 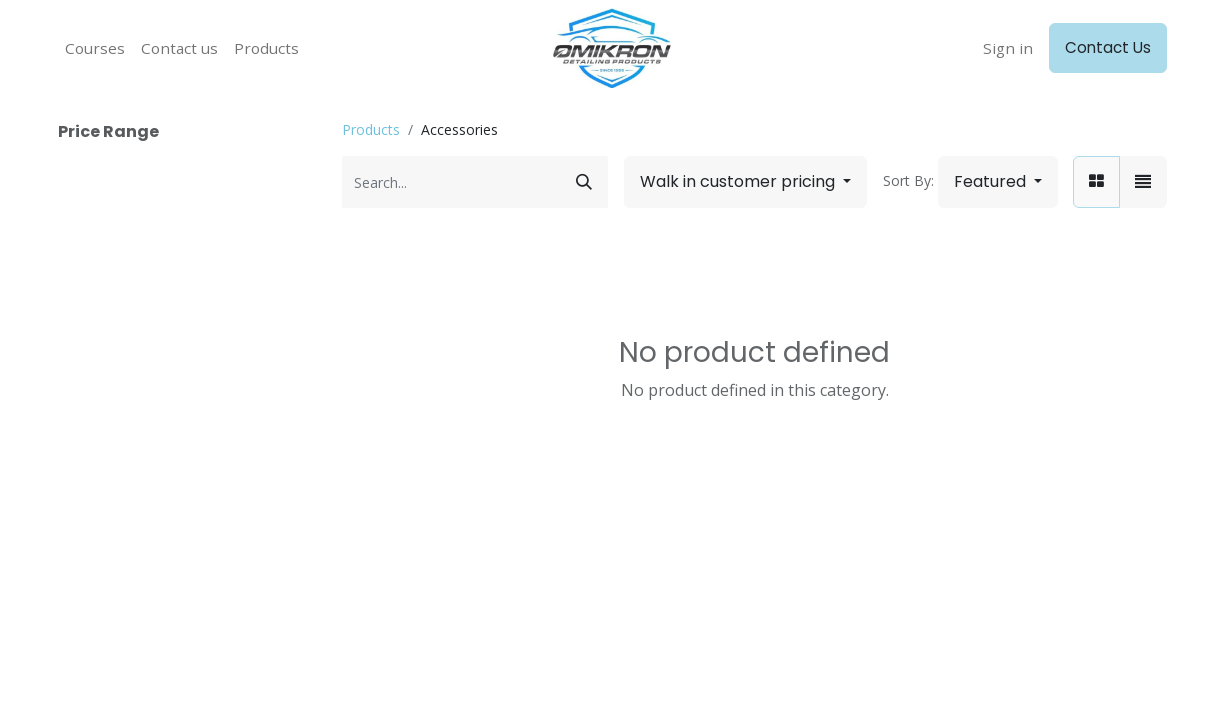 I want to click on Contact Us, so click(x=1108, y=47).